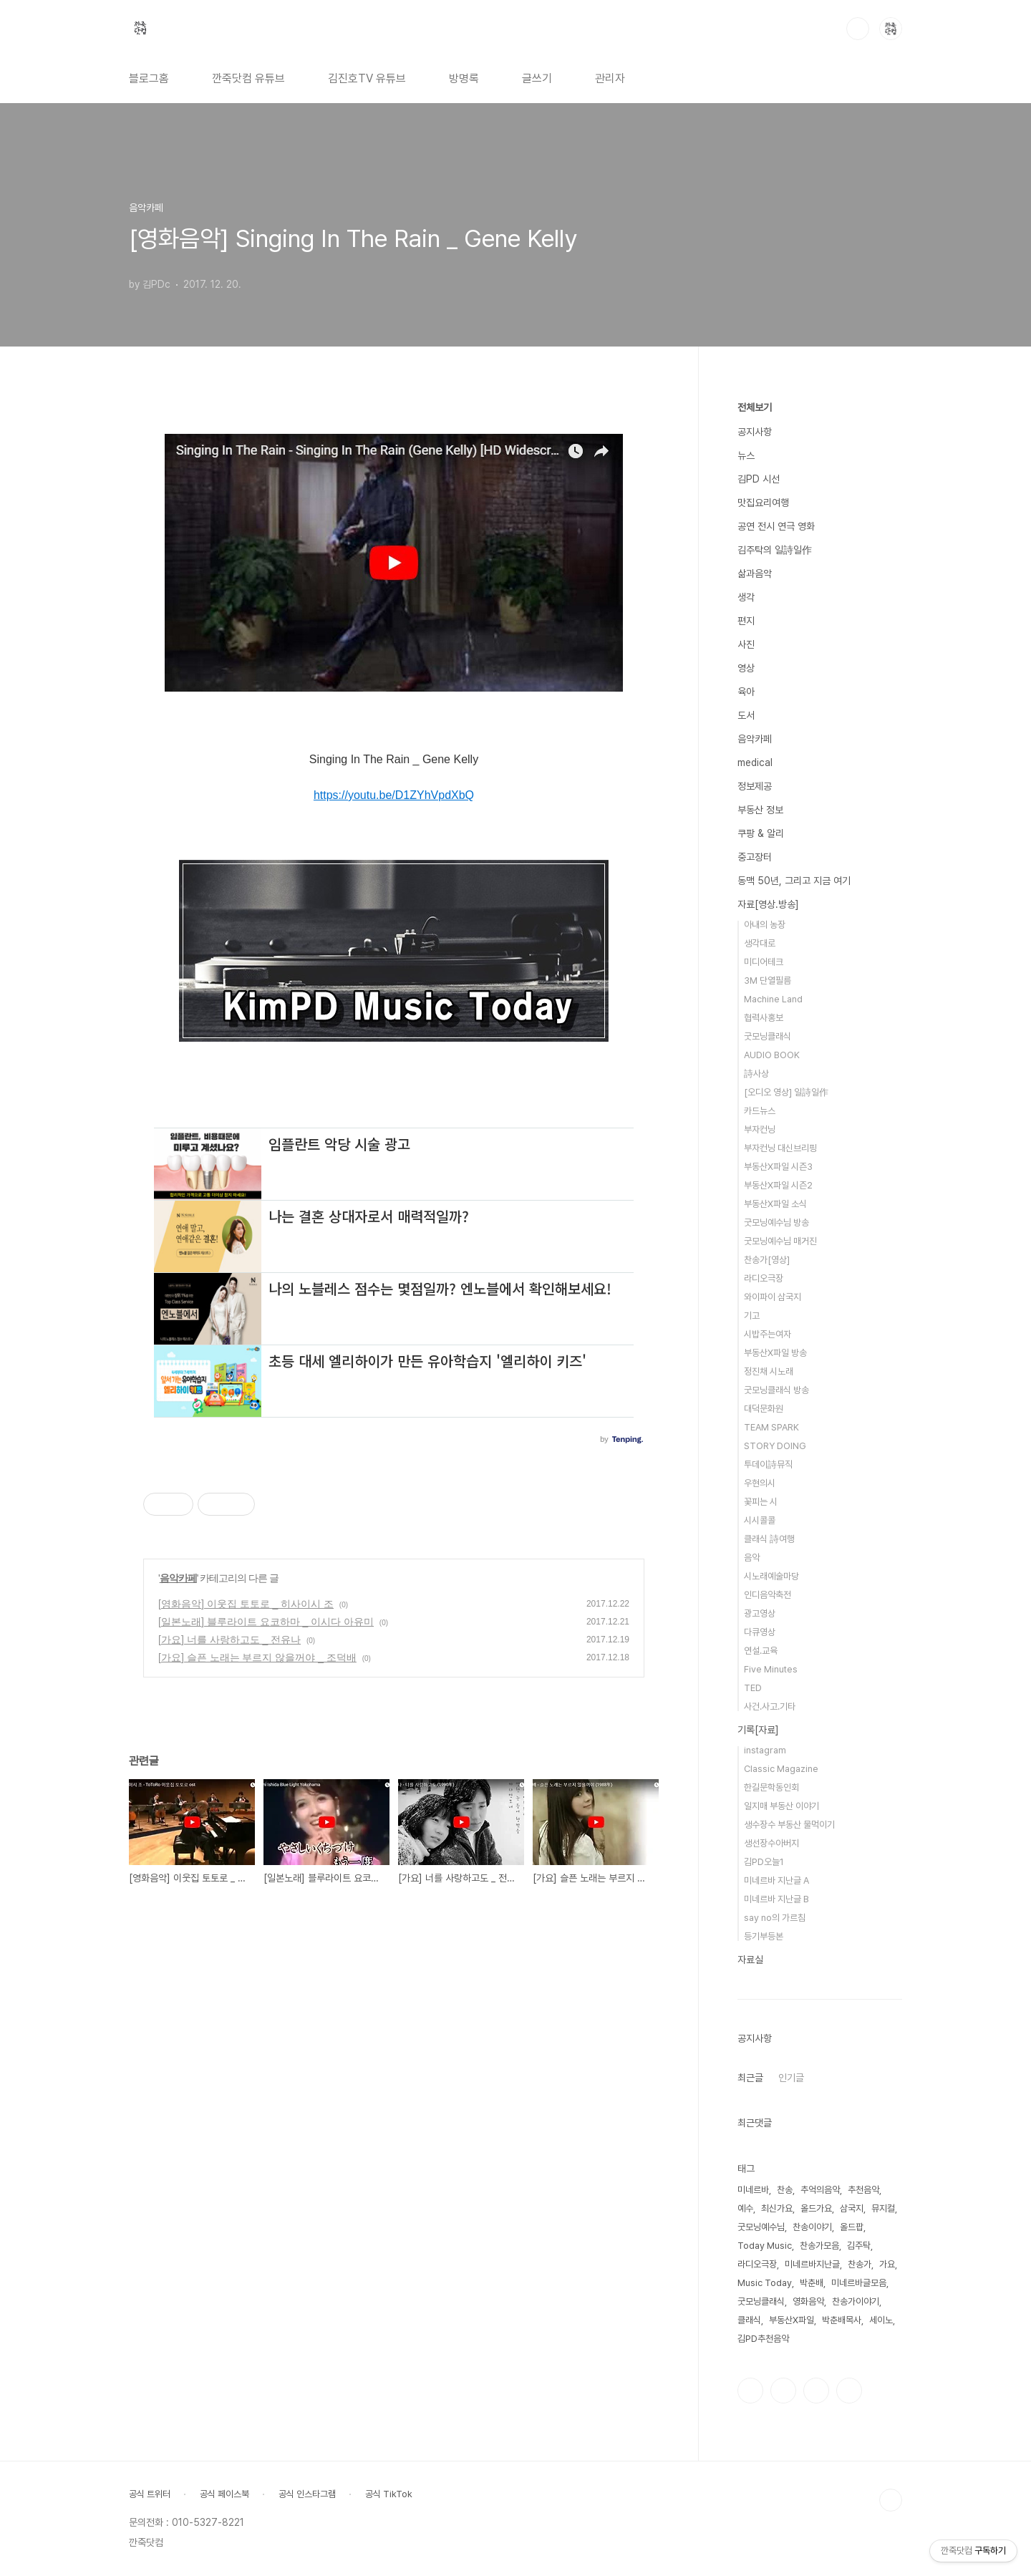 Image resolution: width=1031 pixels, height=2576 pixels. What do you see at coordinates (857, 28) in the screenshot?
I see `검색` at bounding box center [857, 28].